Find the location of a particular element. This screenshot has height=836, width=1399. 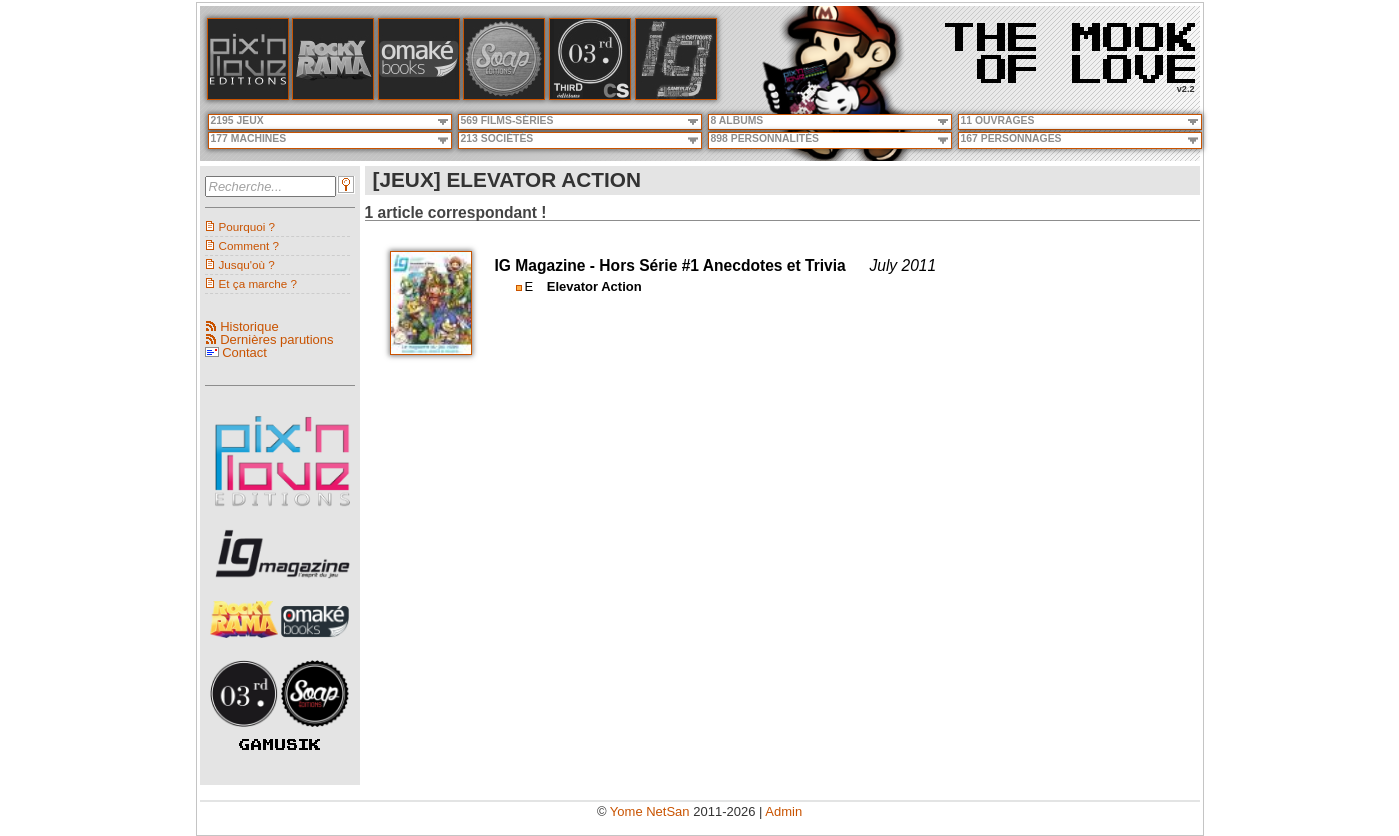

Elevator Action is located at coordinates (594, 286).